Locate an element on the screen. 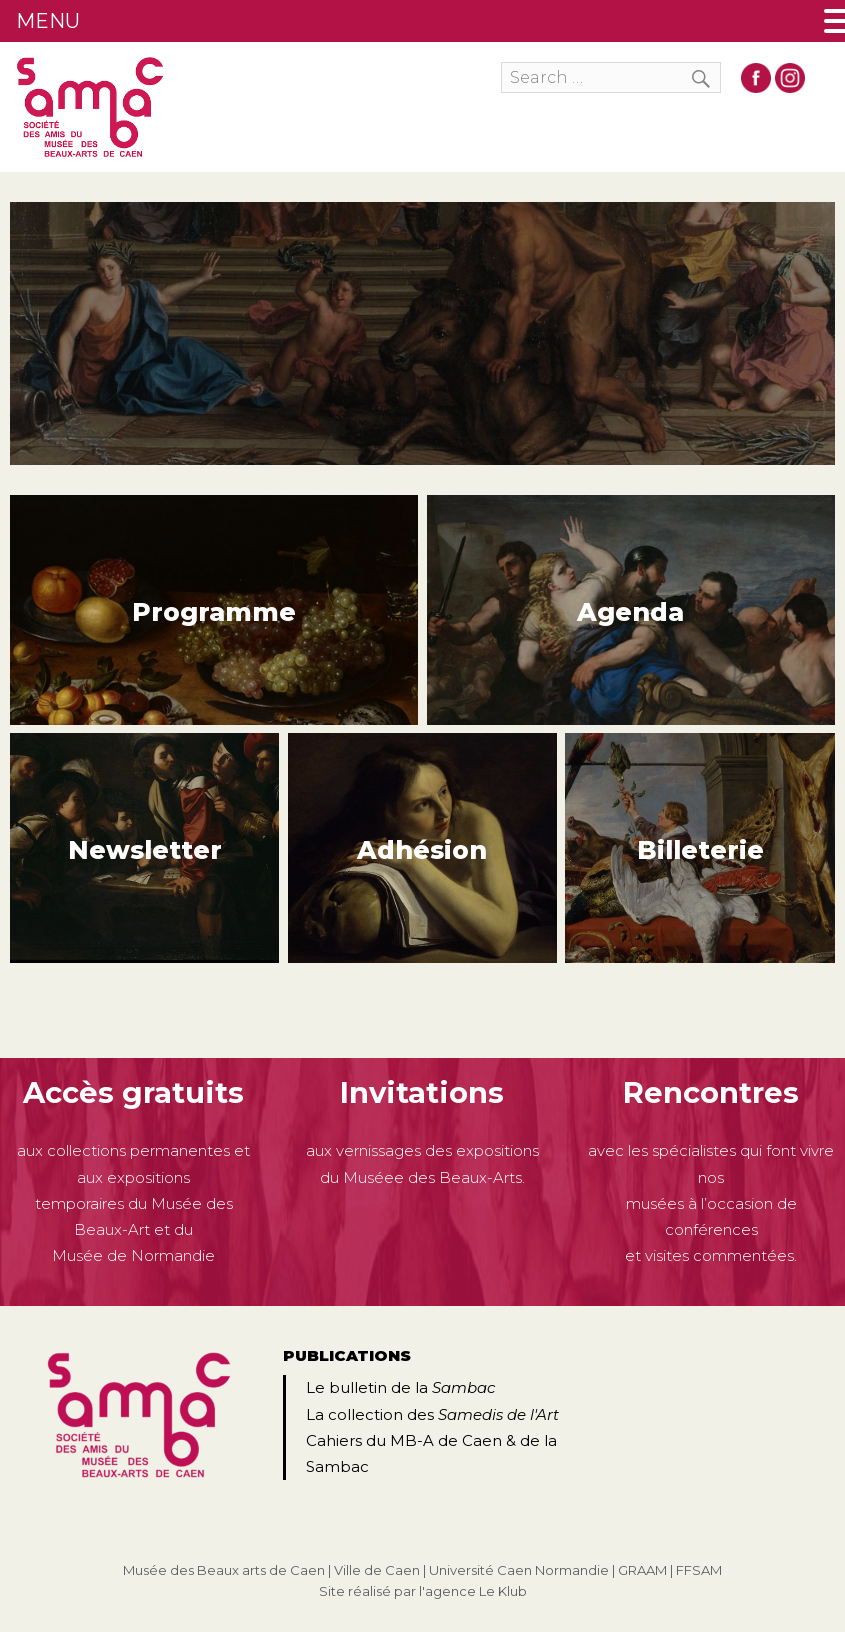 The image size is (845, 1632). FFSAM is located at coordinates (699, 1570).